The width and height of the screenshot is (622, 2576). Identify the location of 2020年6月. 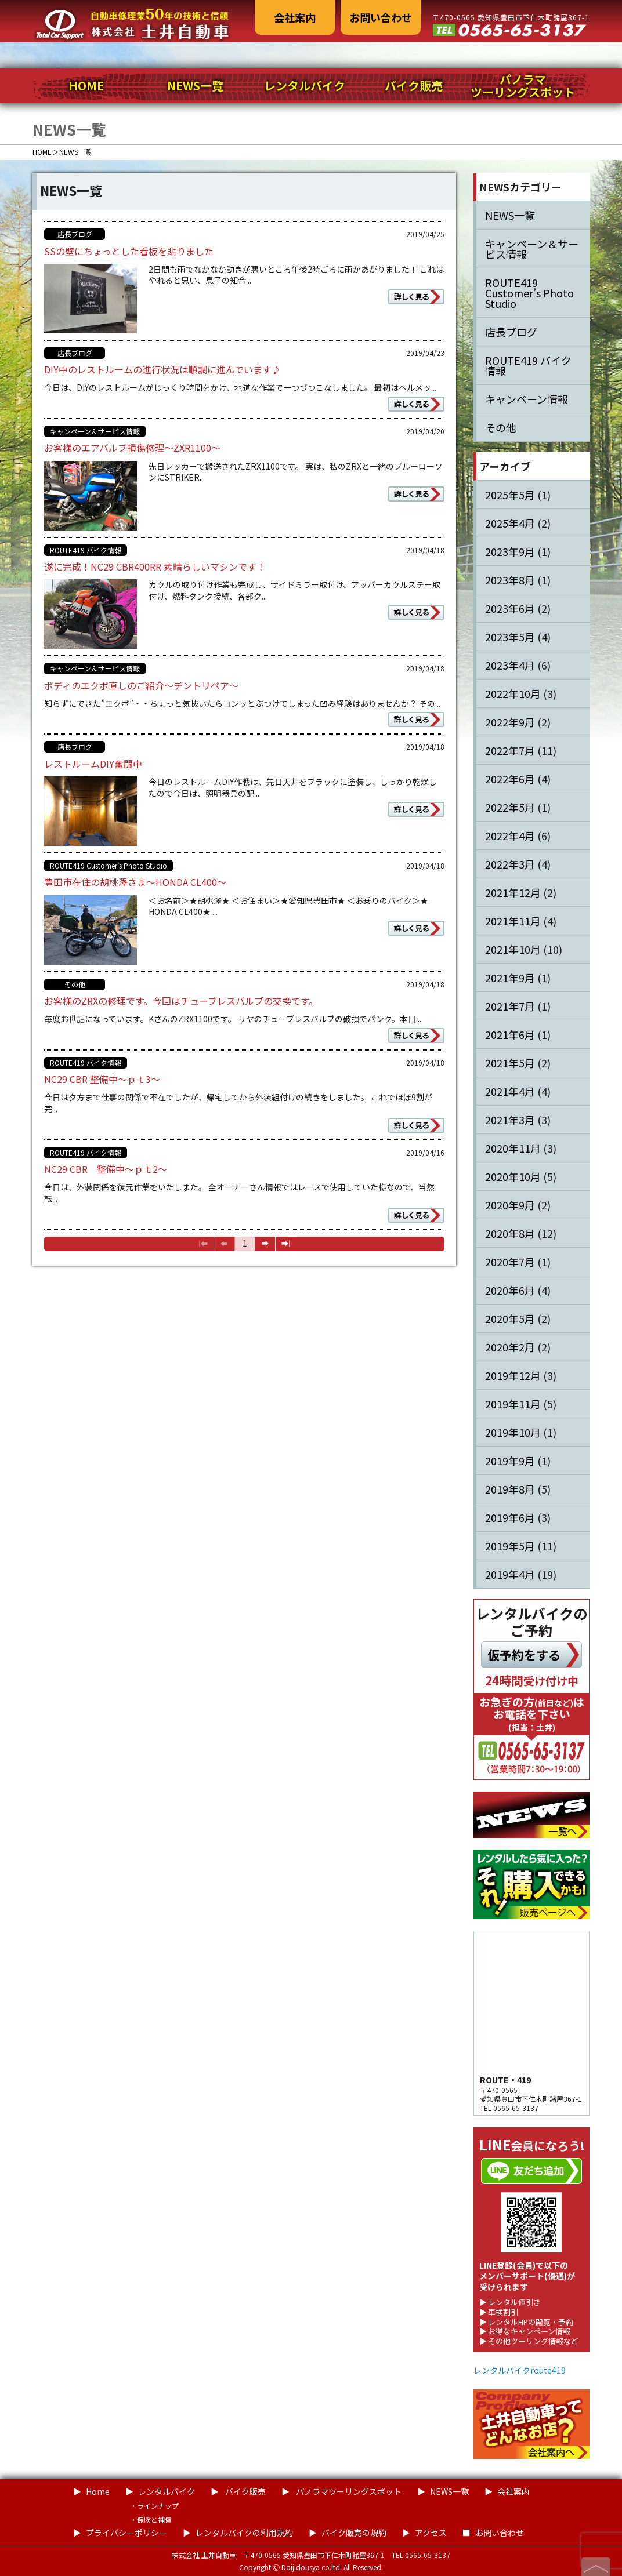
(510, 1290).